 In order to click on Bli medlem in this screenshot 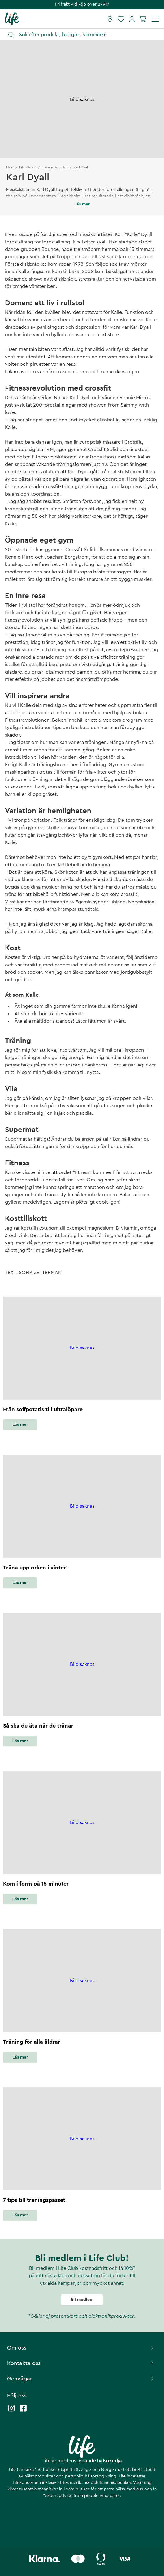, I will do `click(82, 2300)`.